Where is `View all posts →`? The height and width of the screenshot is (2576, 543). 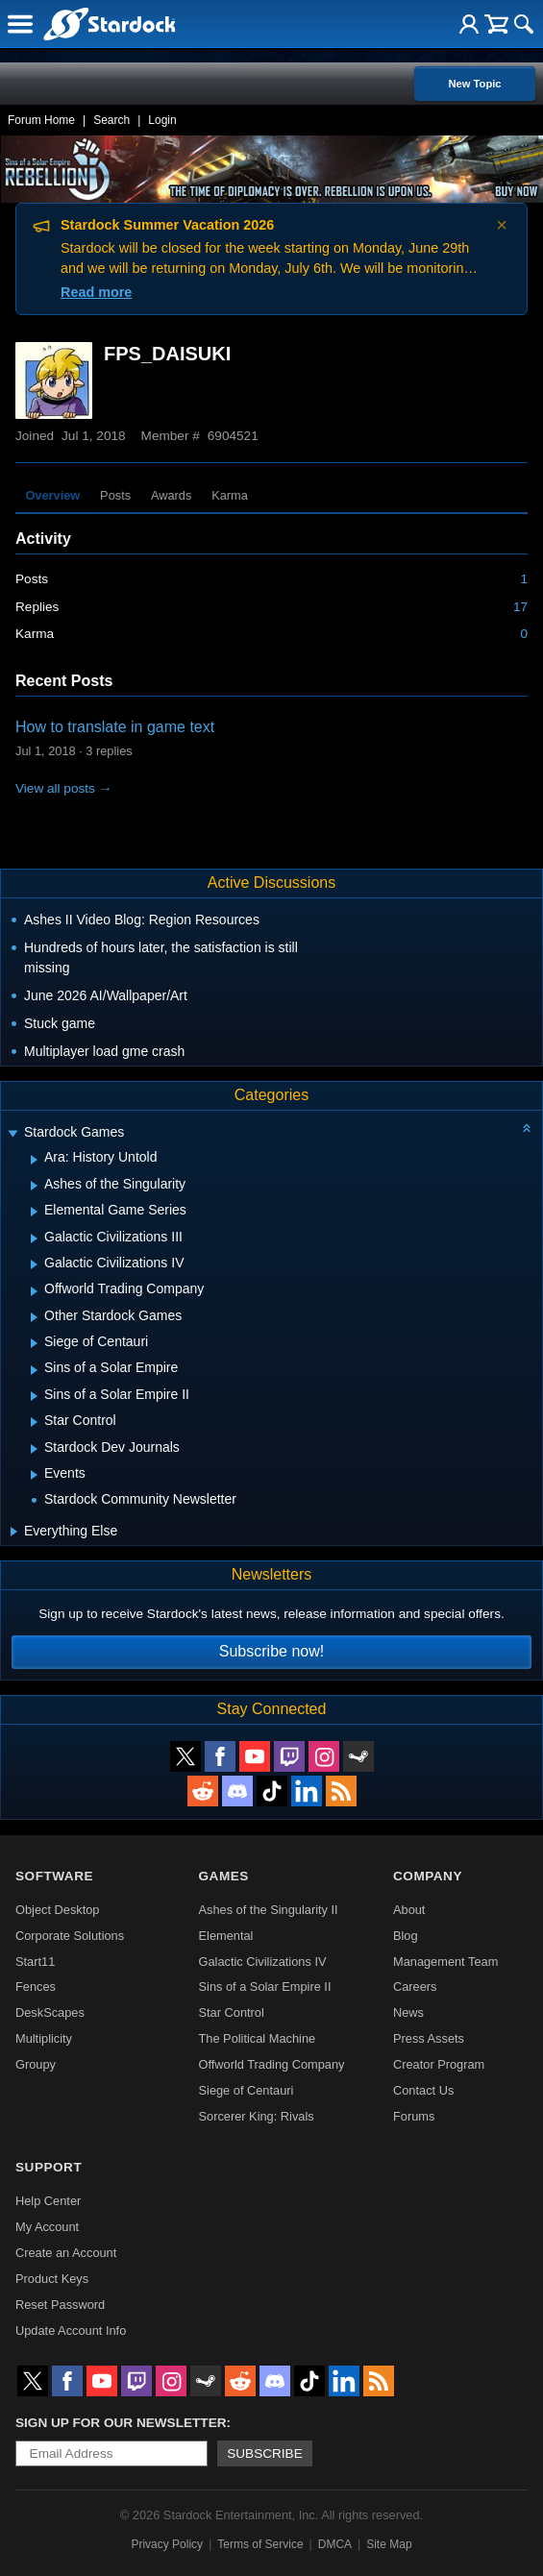 View all posts → is located at coordinates (63, 788).